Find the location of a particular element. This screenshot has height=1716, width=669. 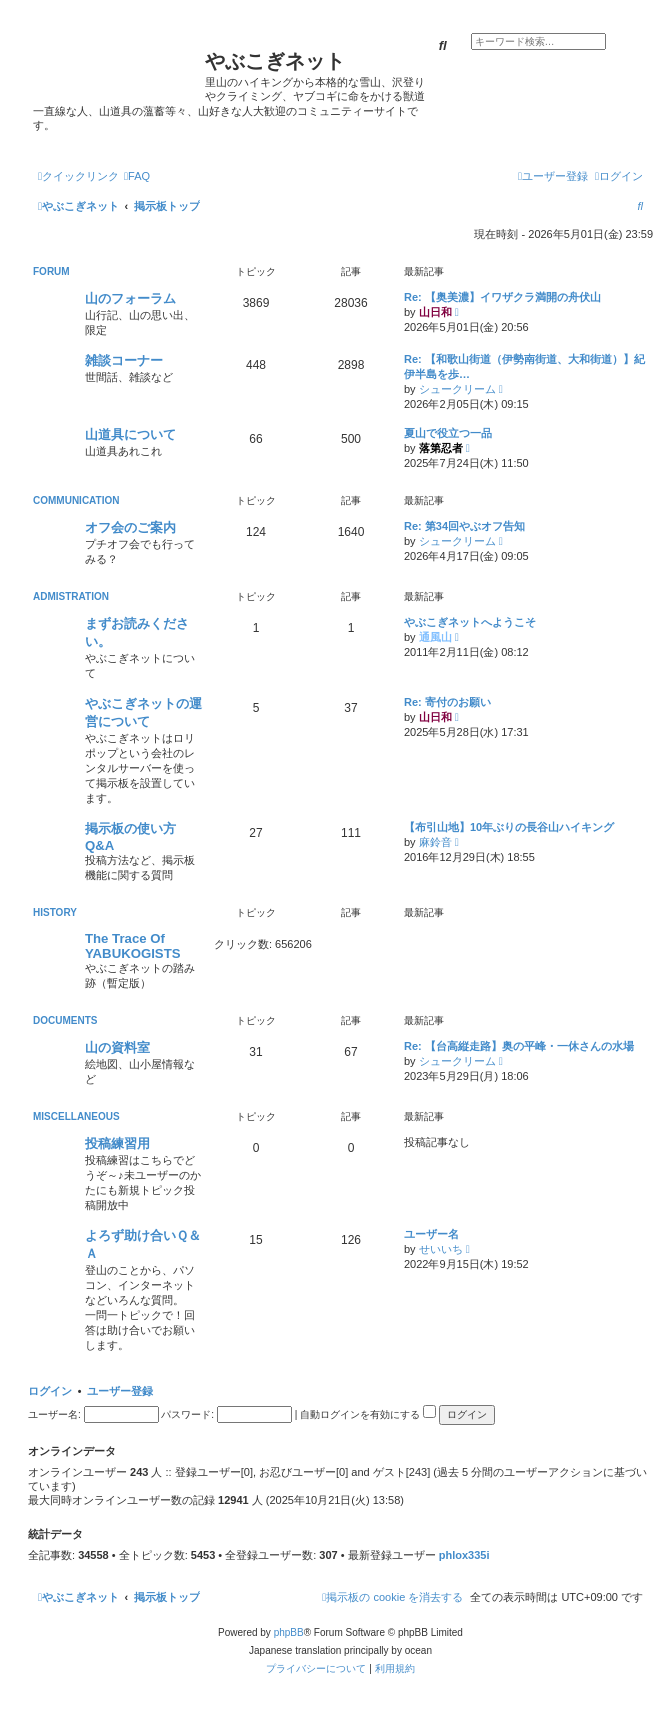

自動ログインを有効にする is located at coordinates (368, 1414).